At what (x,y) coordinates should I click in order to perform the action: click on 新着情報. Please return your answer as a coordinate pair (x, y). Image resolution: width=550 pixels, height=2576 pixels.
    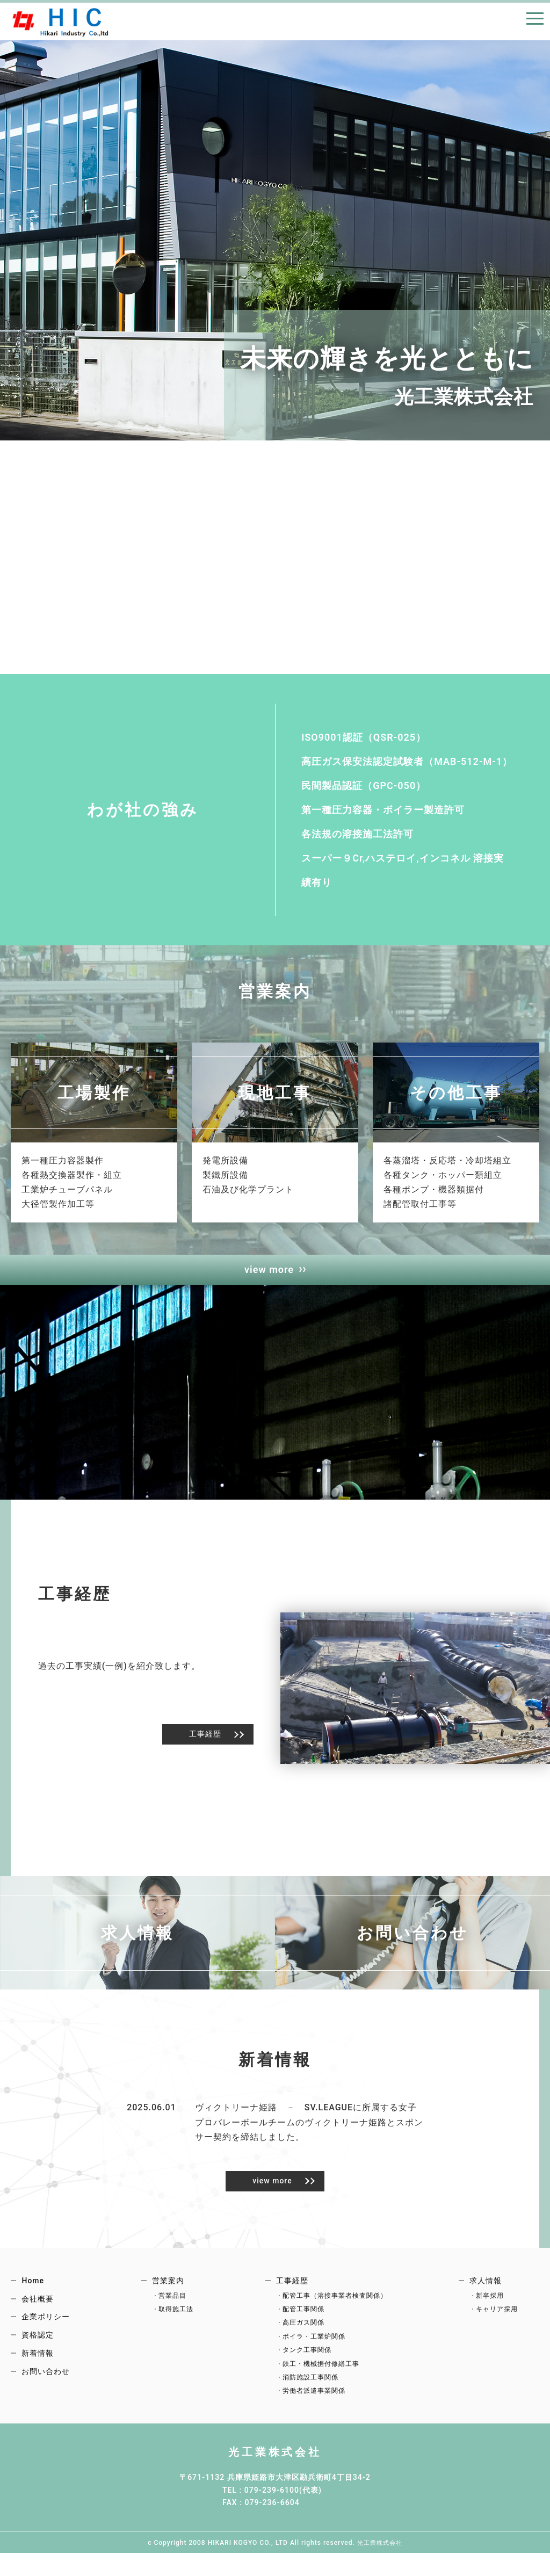
    Looking at the image, I should click on (37, 2361).